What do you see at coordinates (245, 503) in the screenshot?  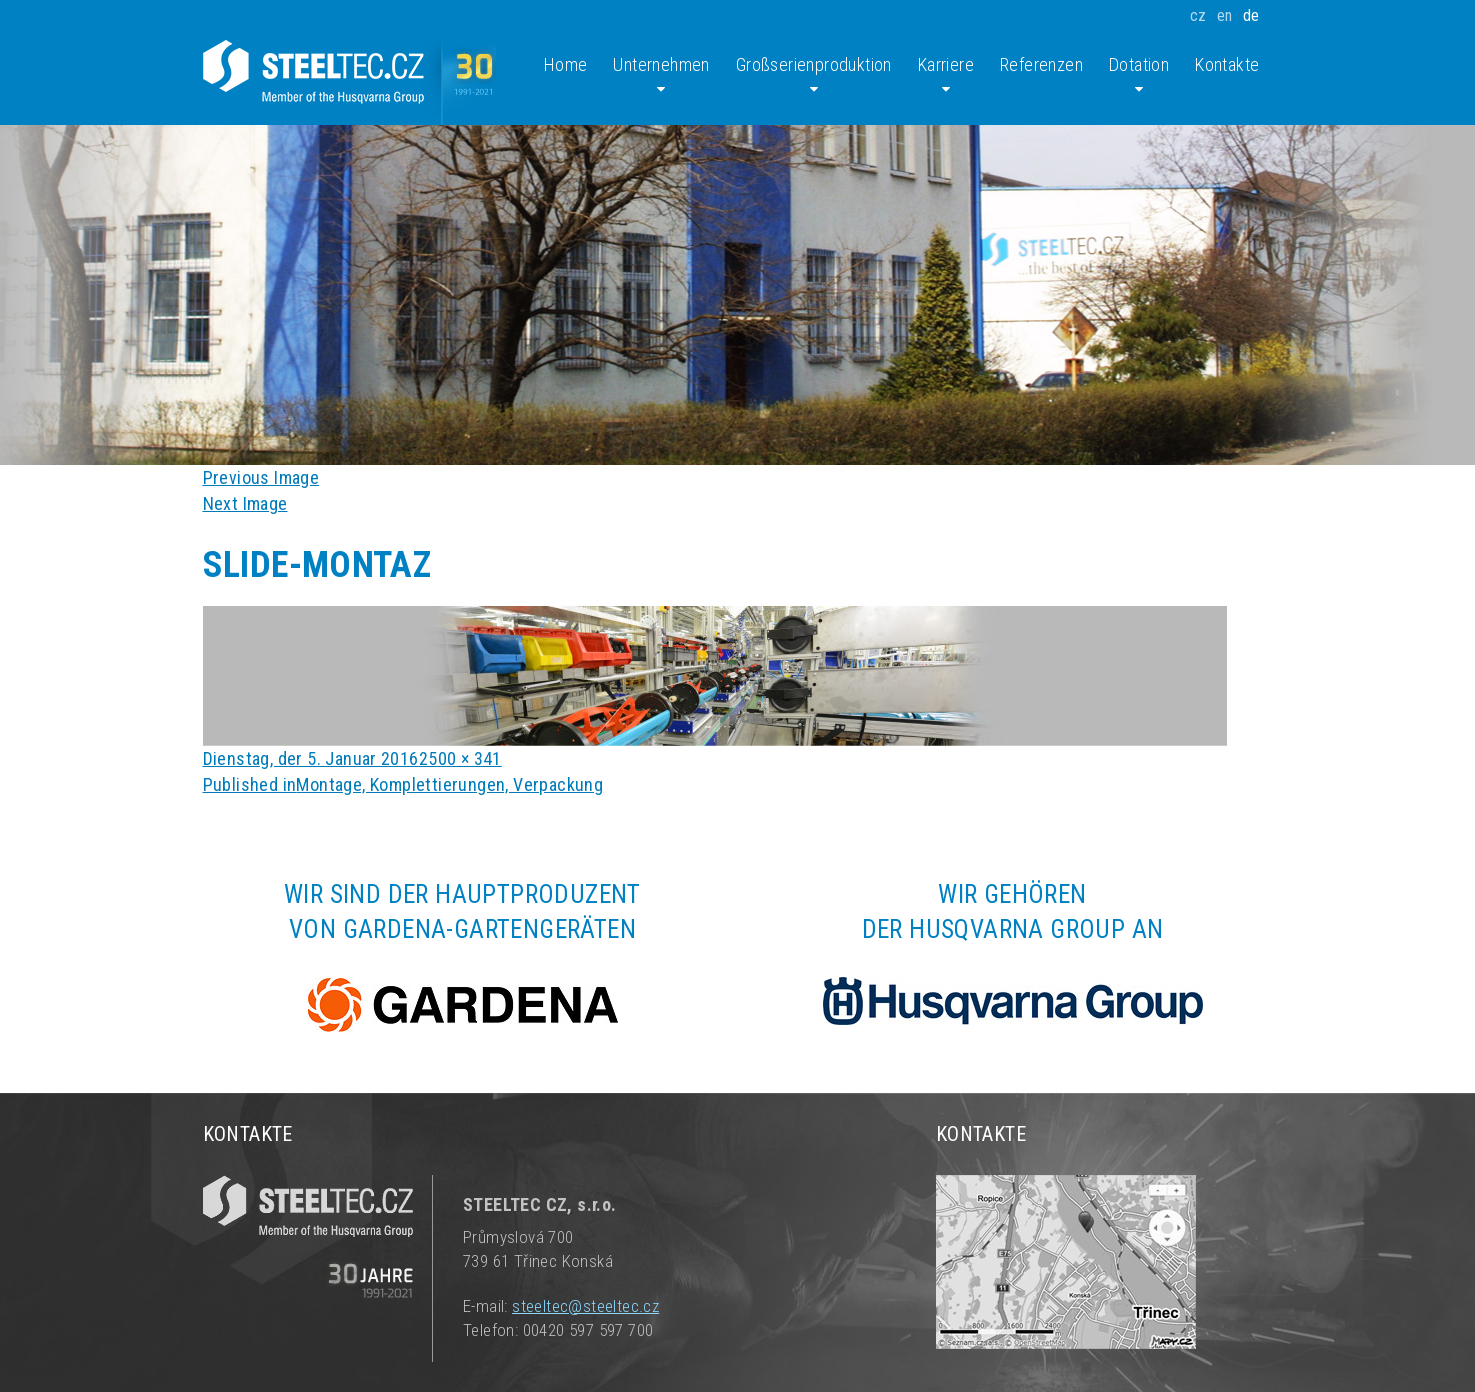 I see `Next Image` at bounding box center [245, 503].